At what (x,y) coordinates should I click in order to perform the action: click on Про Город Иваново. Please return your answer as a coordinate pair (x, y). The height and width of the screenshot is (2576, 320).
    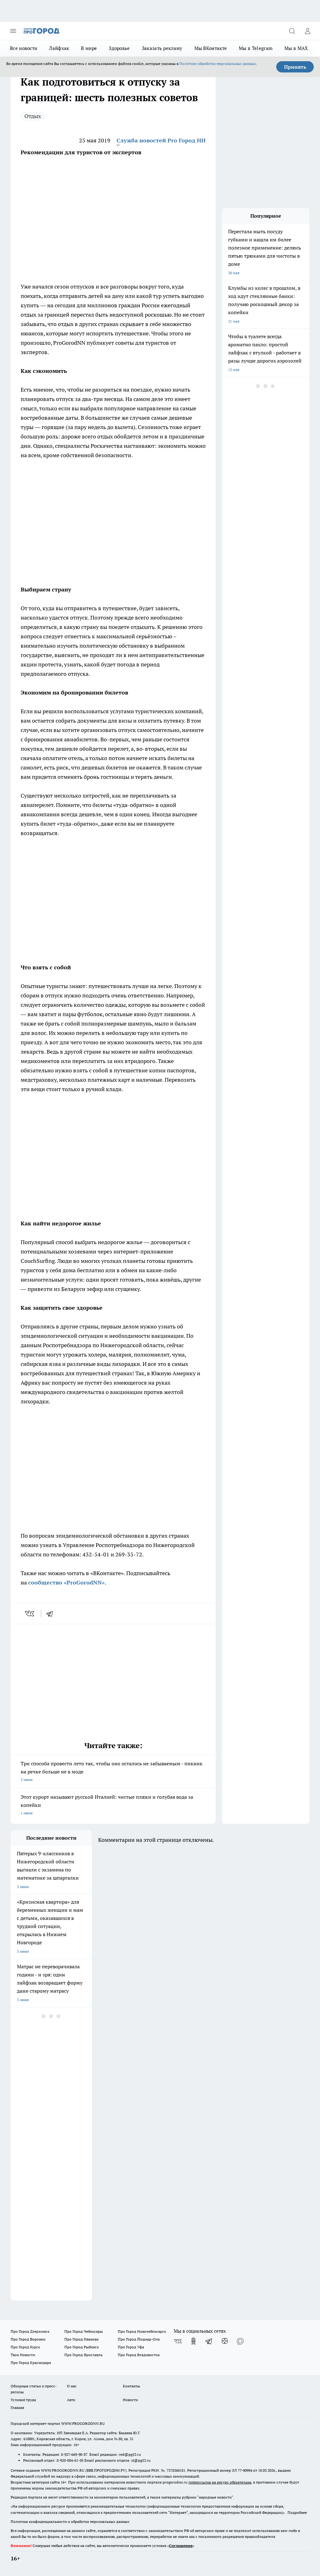
    Looking at the image, I should click on (81, 2339).